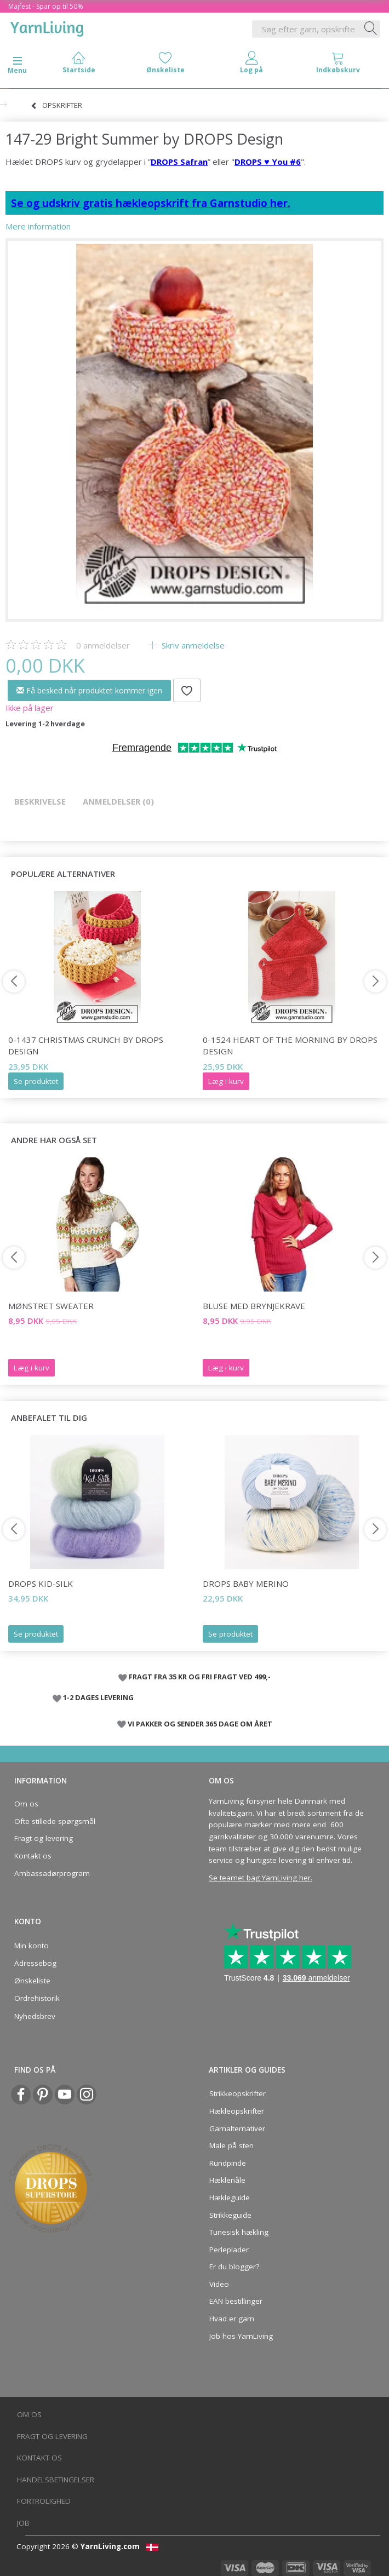  Describe the element at coordinates (52, 1873) in the screenshot. I see `Ambassadørprogram` at that location.